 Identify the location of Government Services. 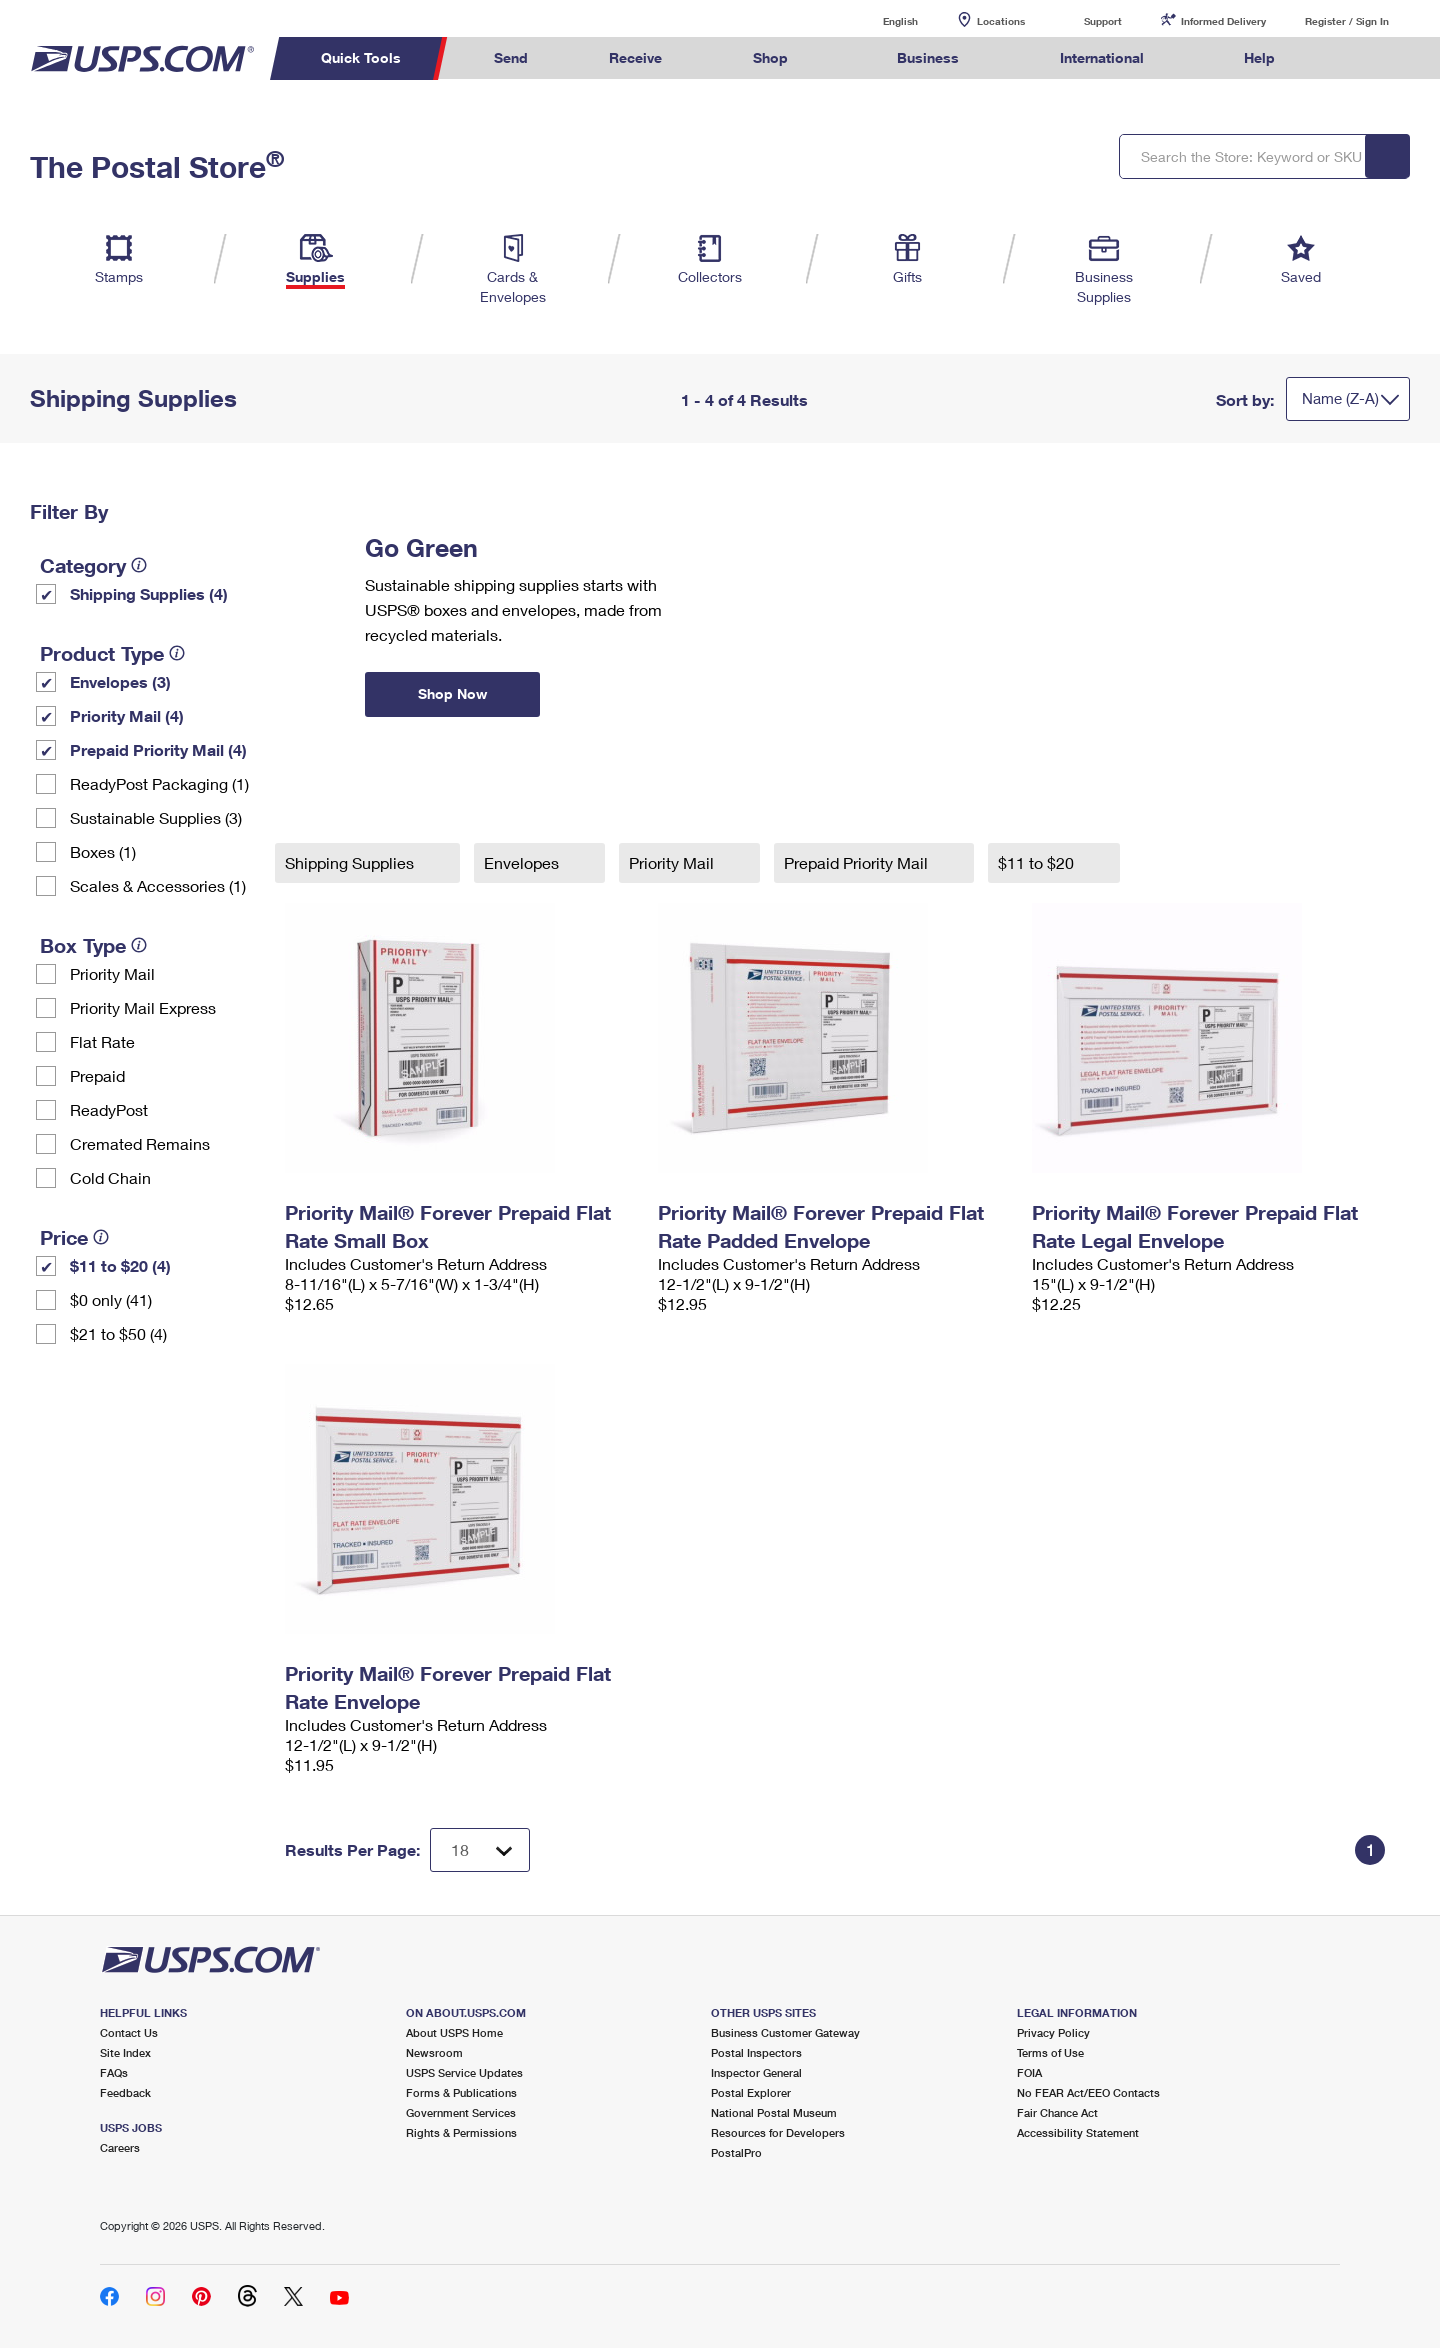
(461, 2112).